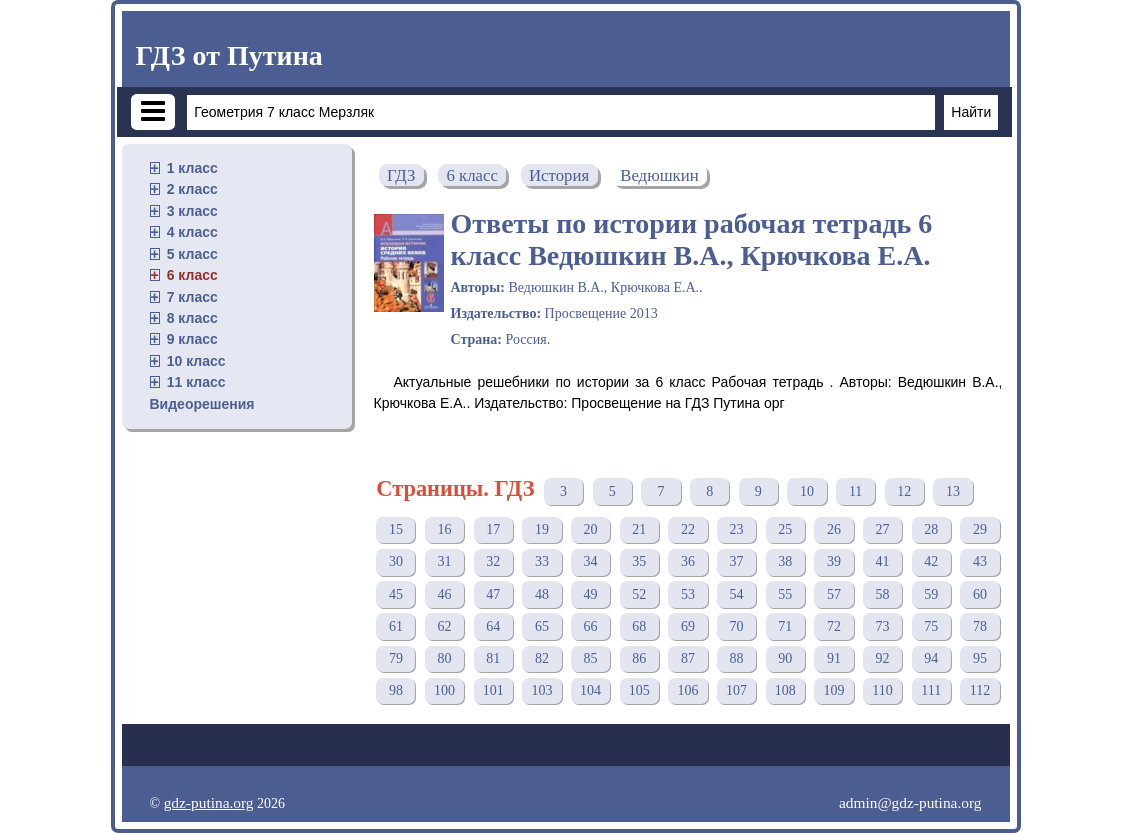 This screenshot has height=833, width=1131. I want to click on 47, so click(493, 594).